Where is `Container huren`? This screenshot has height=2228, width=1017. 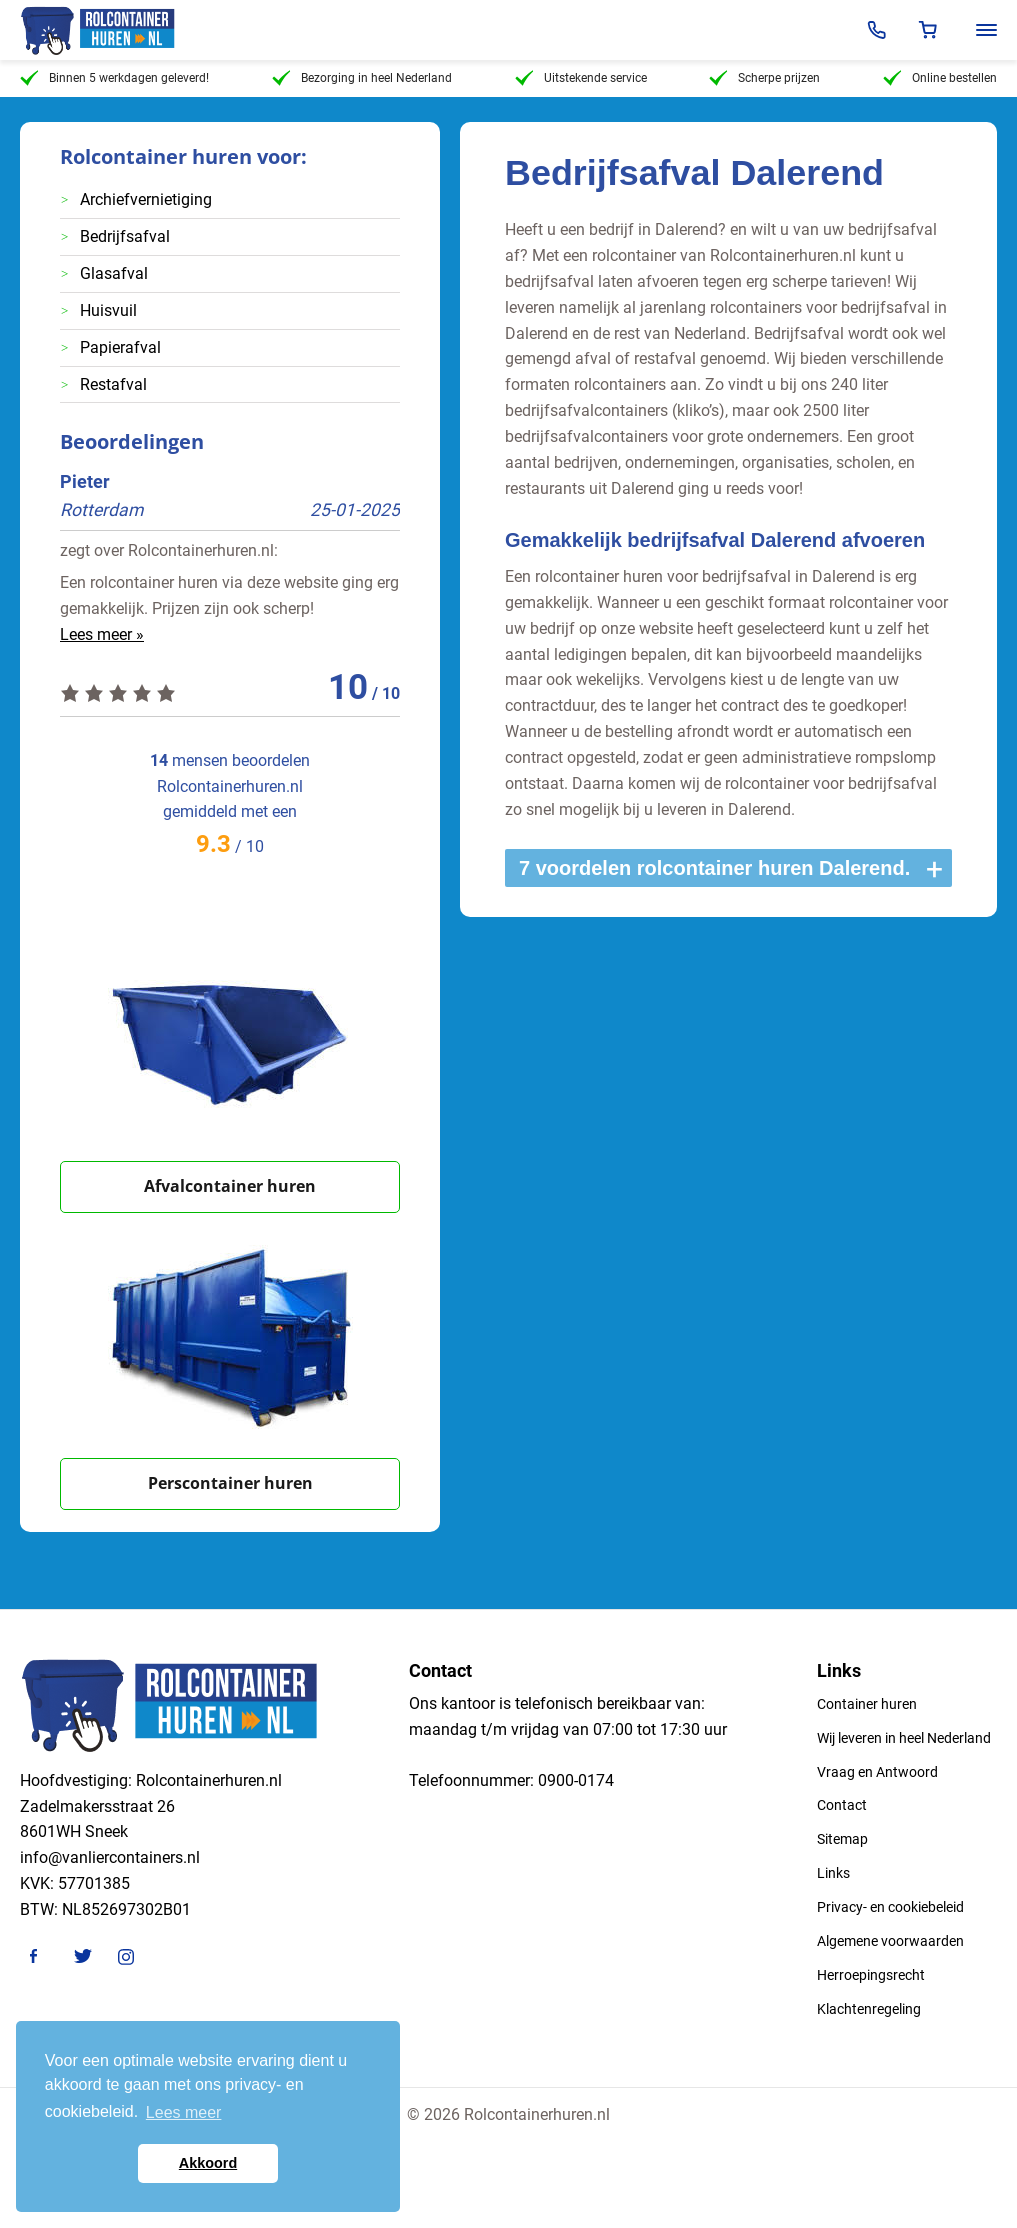 Container huren is located at coordinates (867, 1704).